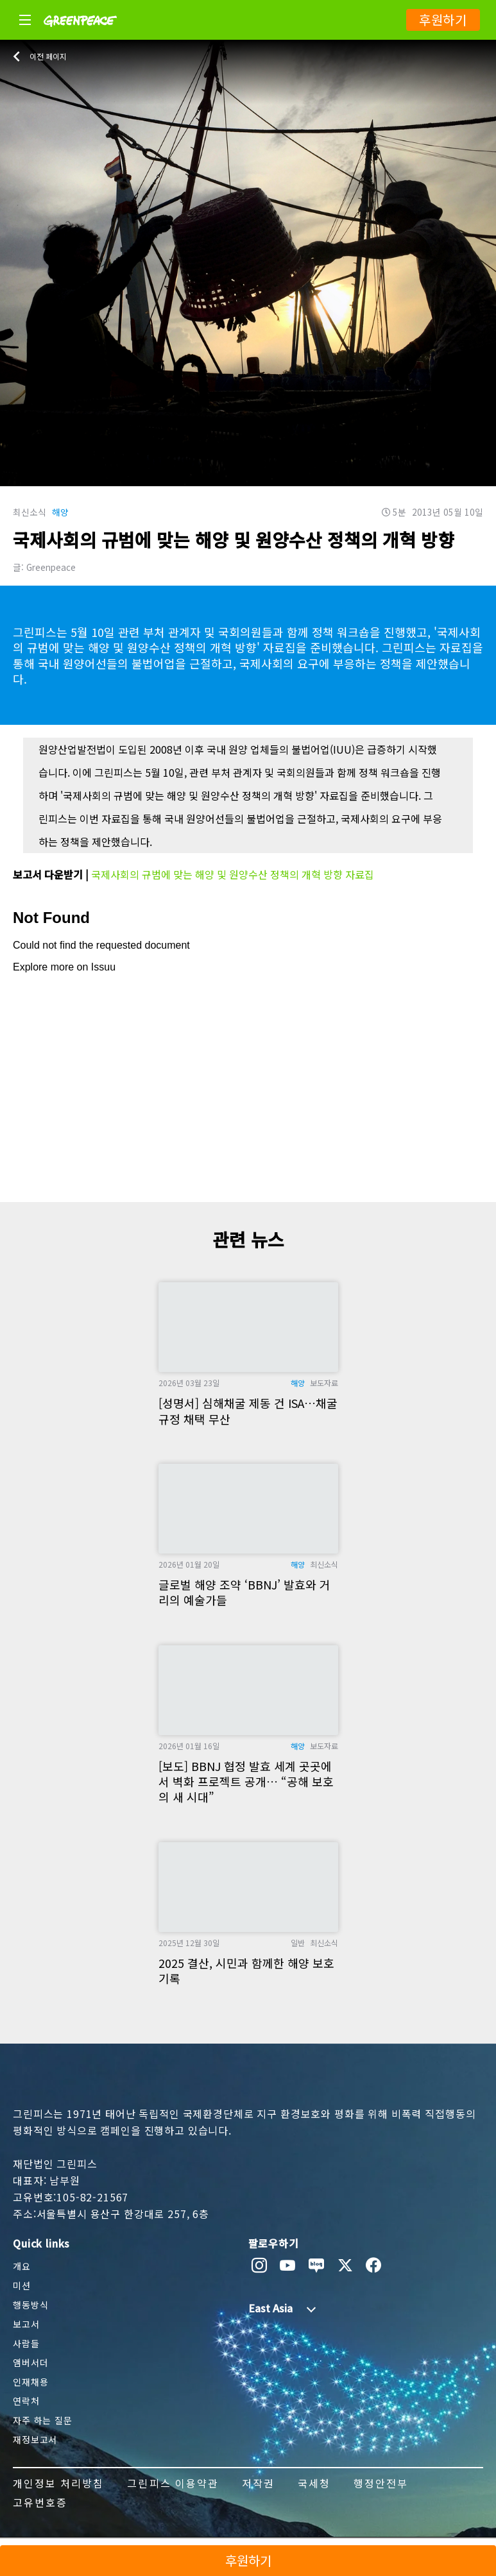 The image size is (496, 2576). I want to click on 저작권, so click(258, 2483).